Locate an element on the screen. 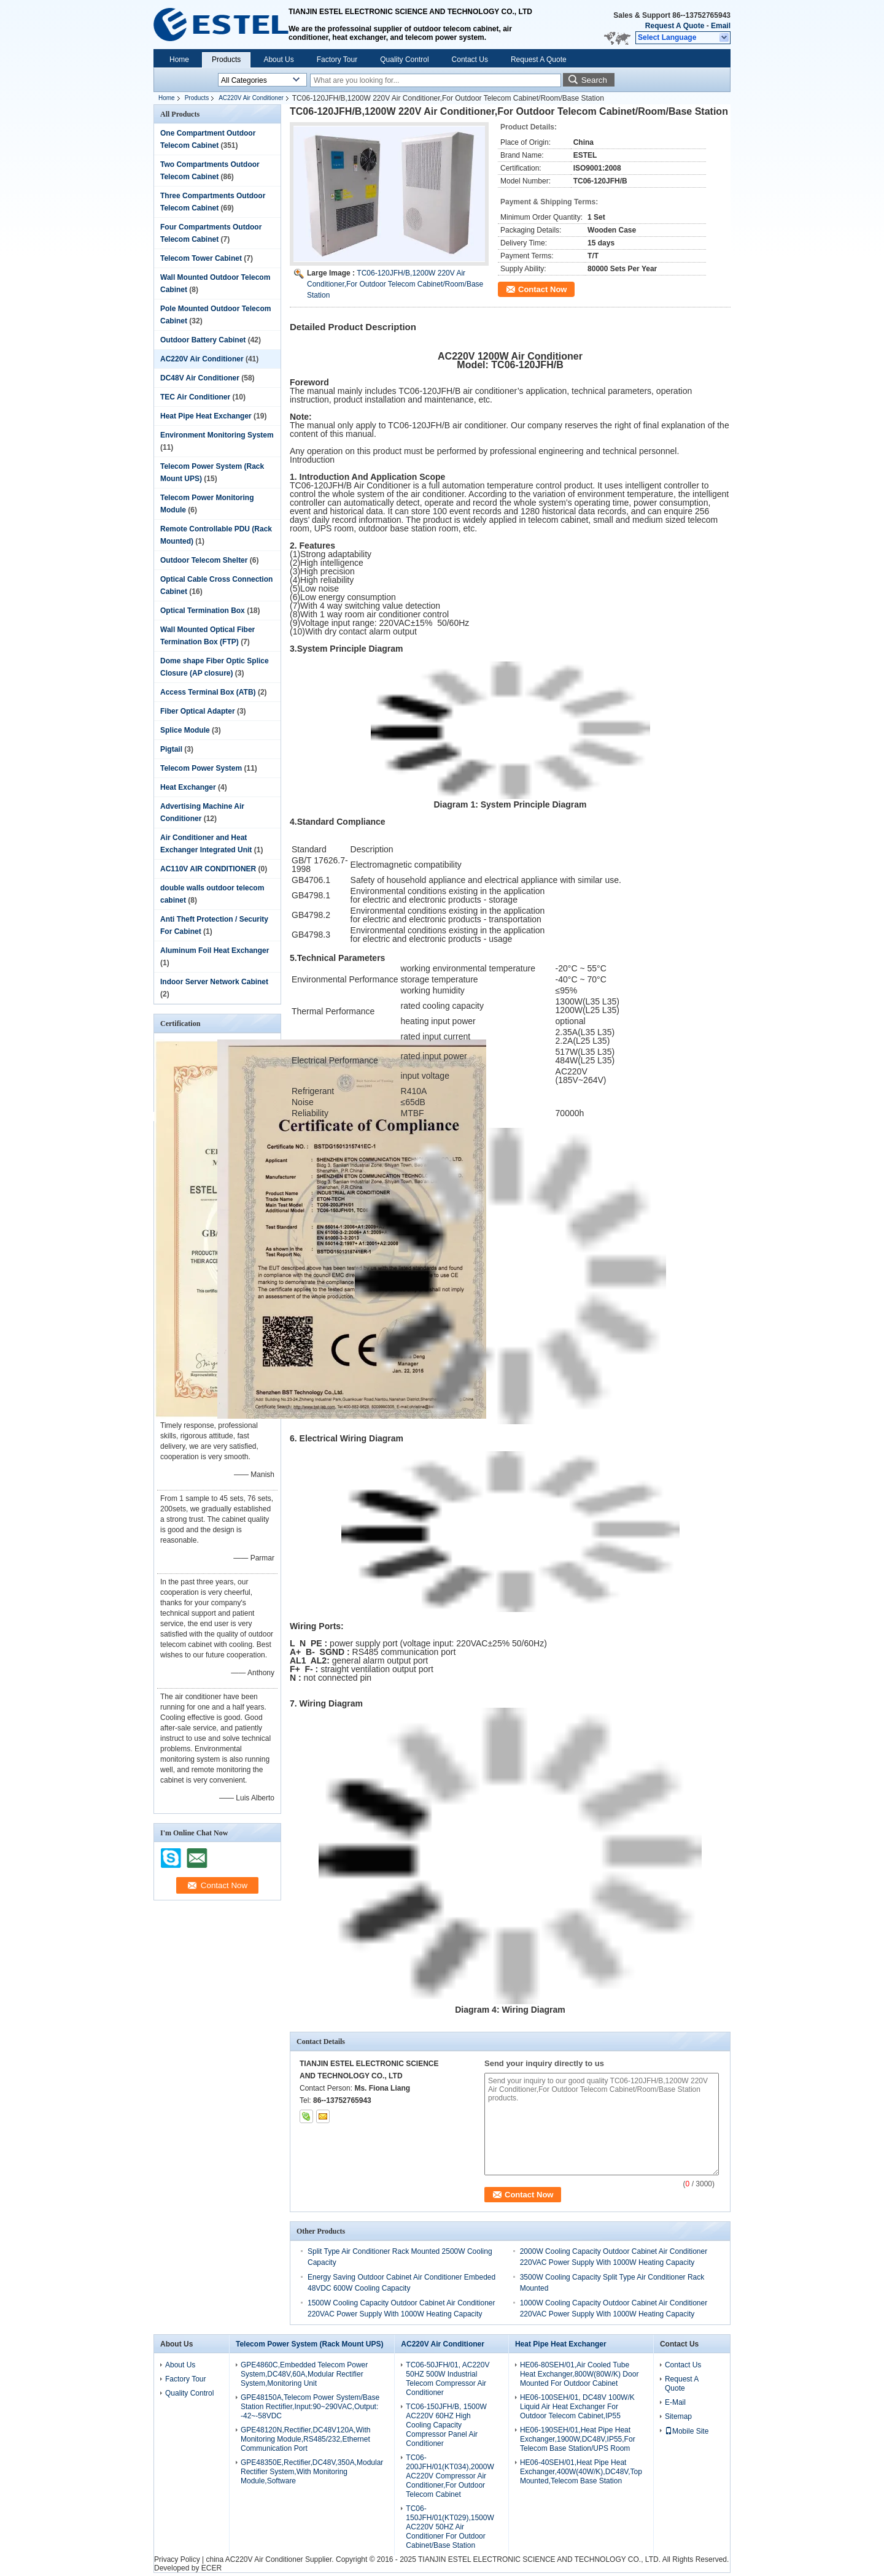  Mobile Site is located at coordinates (686, 2431).